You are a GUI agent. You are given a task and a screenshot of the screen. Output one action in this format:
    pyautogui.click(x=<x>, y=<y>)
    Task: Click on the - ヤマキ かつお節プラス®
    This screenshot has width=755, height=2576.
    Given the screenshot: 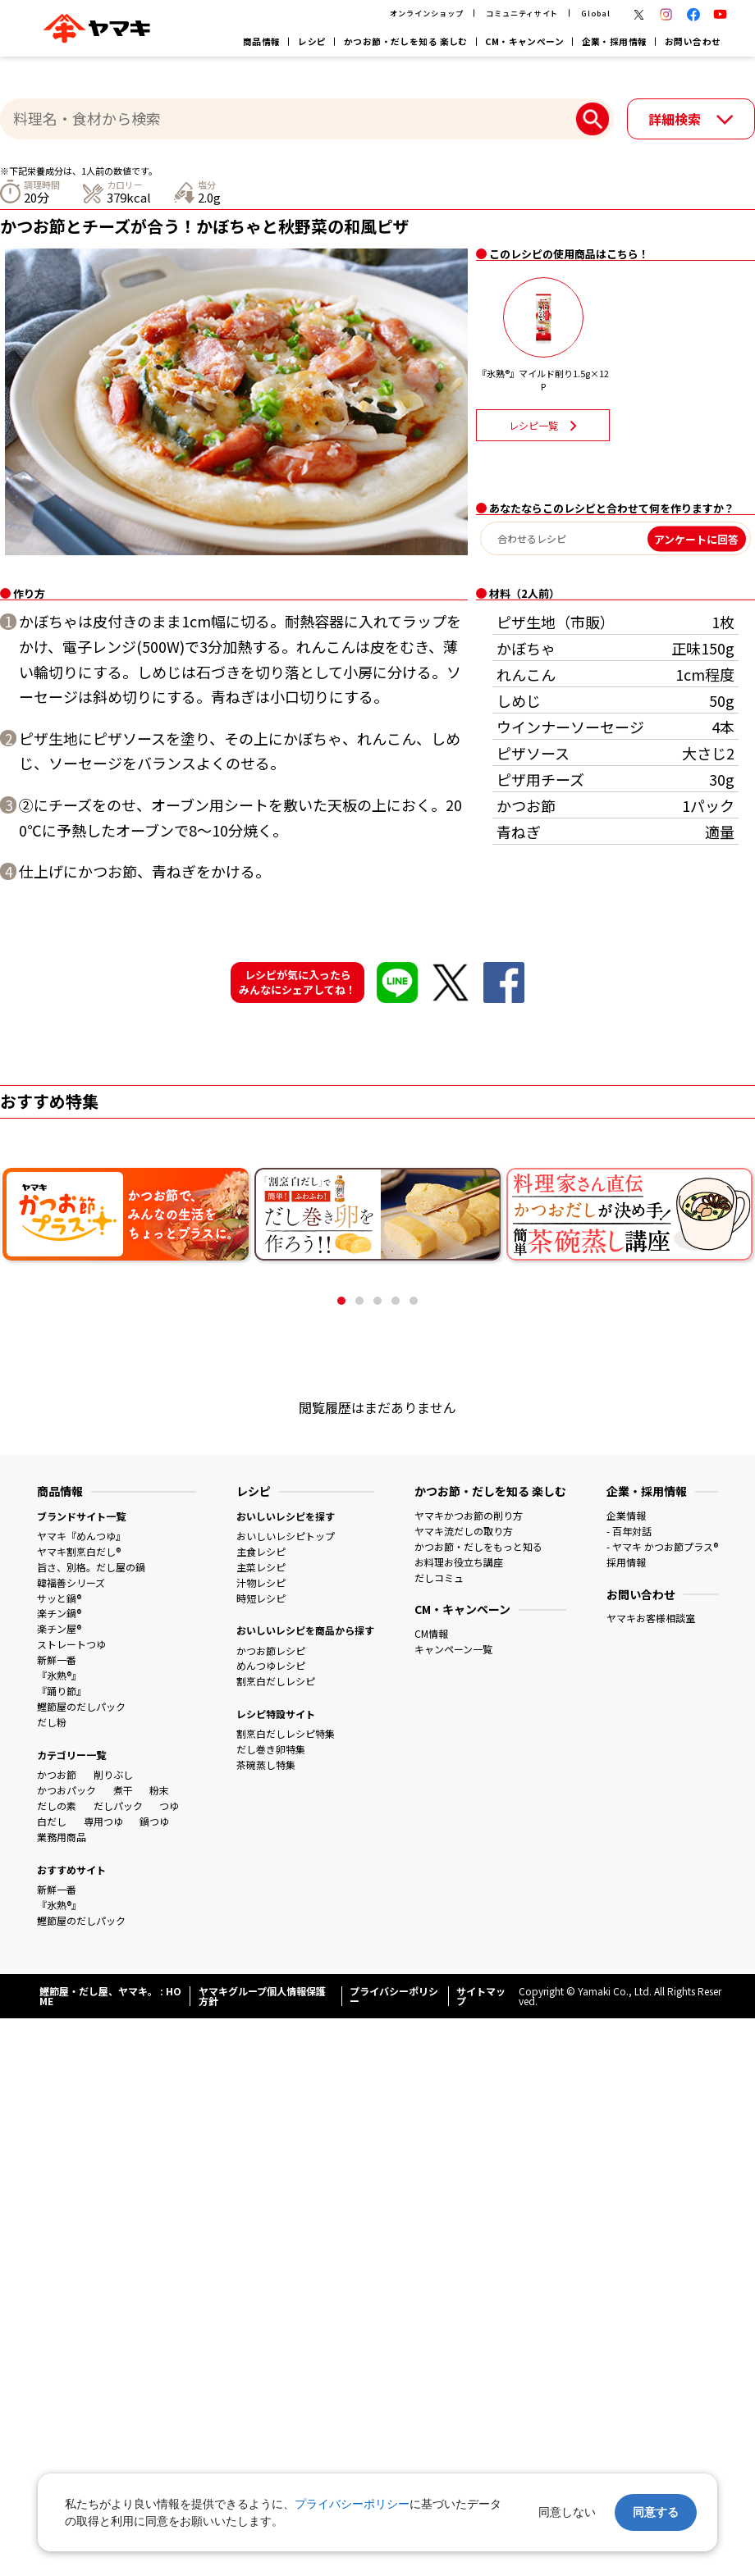 What is the action you would take?
    pyautogui.click(x=662, y=1546)
    